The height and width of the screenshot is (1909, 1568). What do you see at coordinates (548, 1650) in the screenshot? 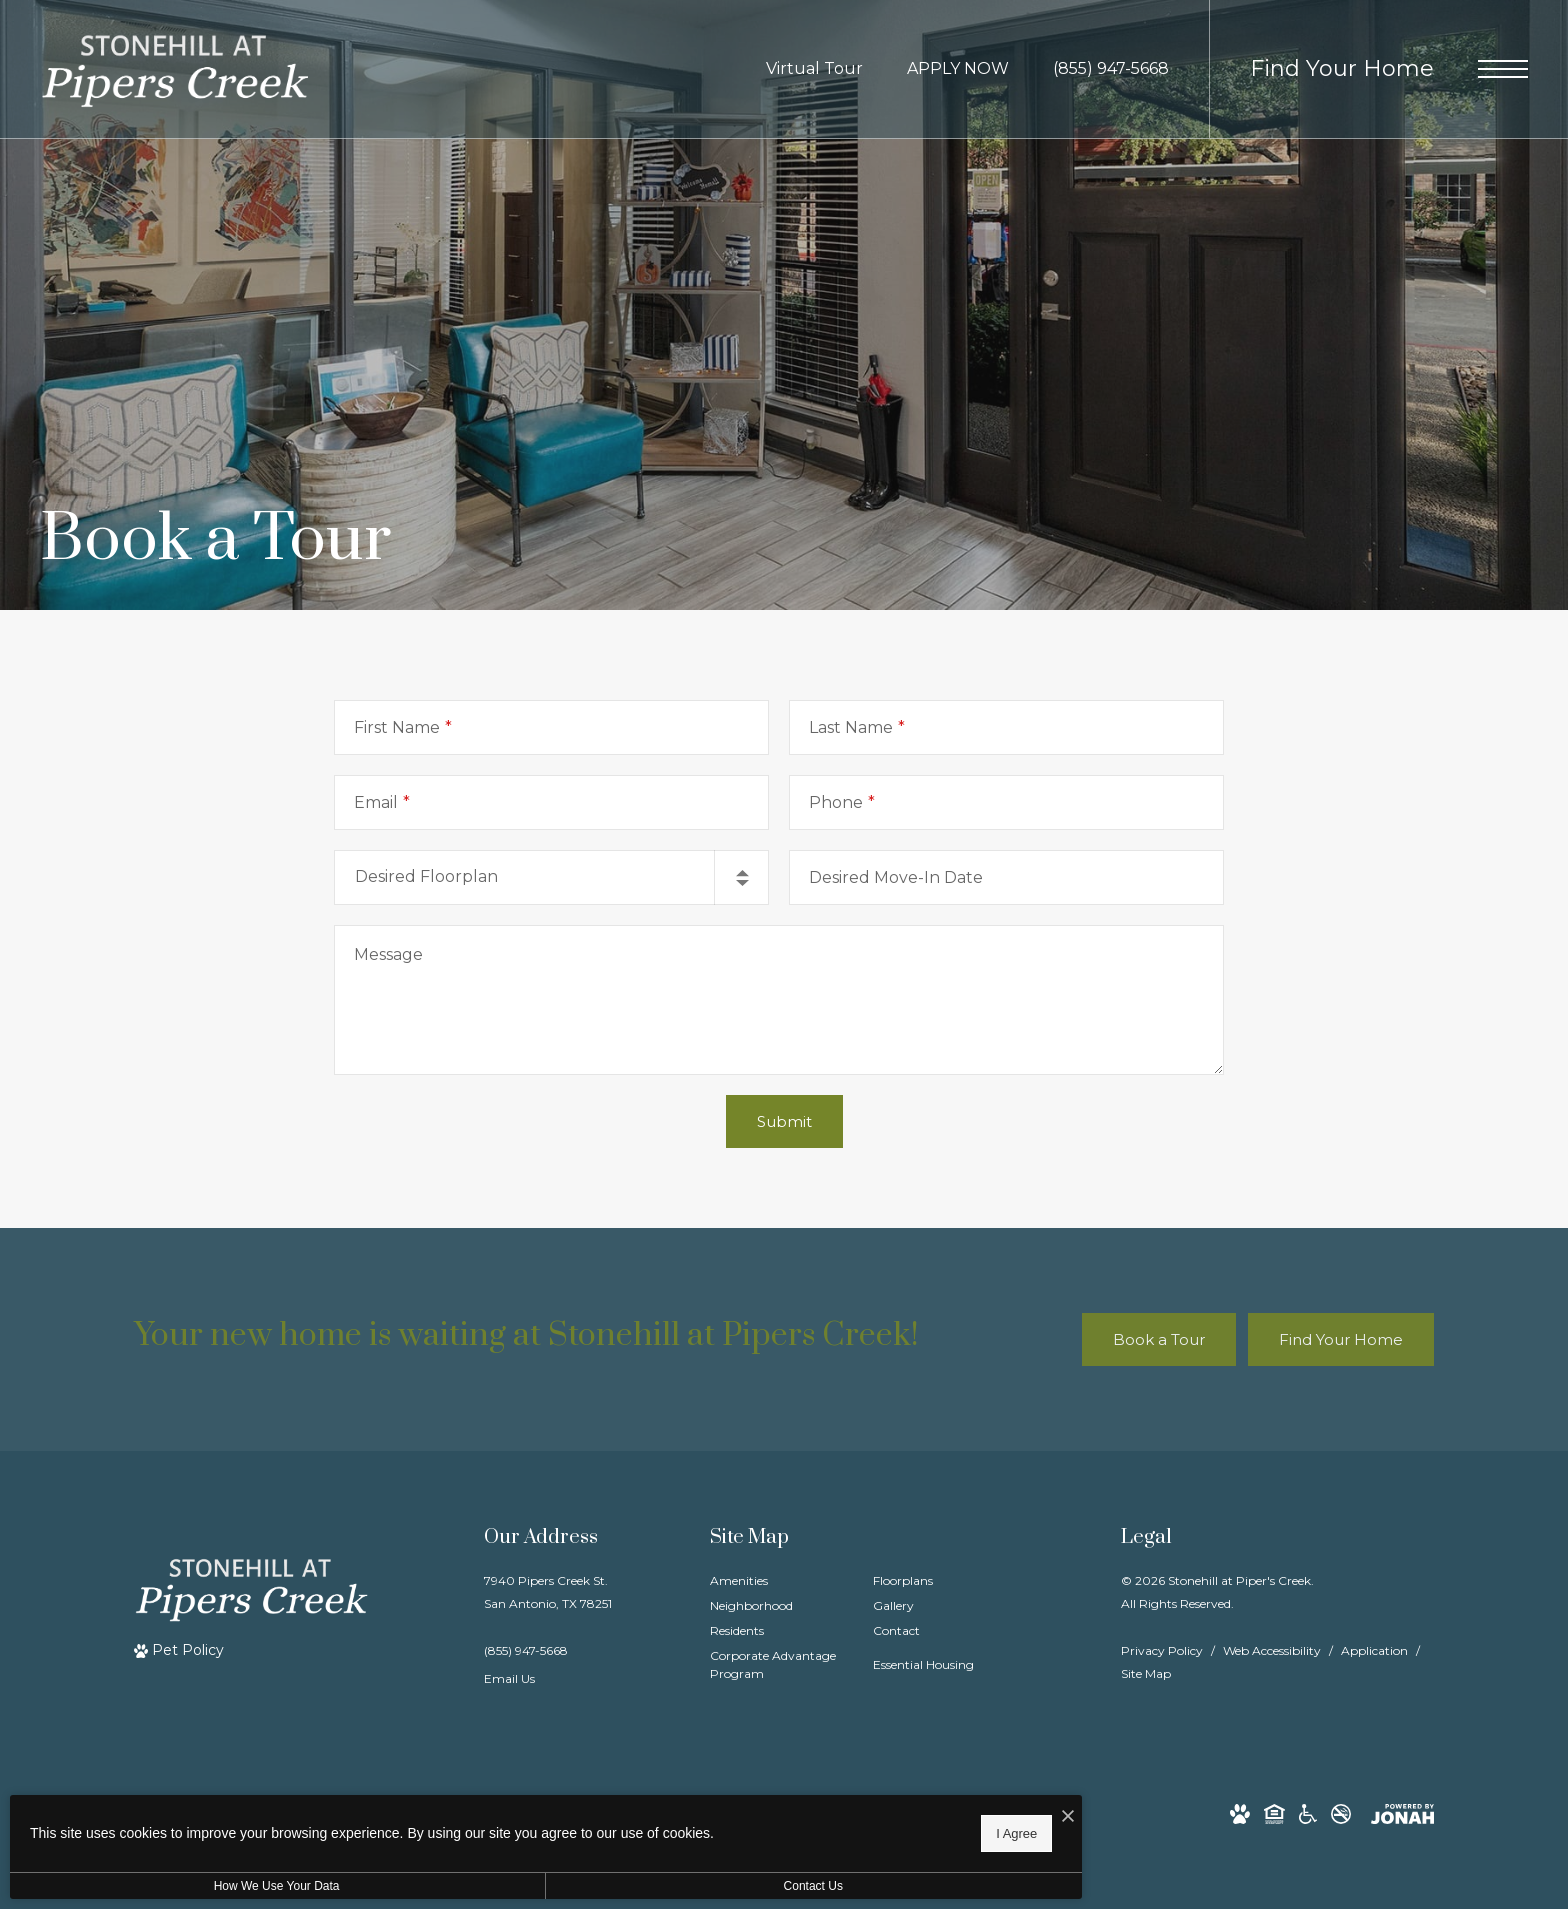
I see `[Call Us]` at bounding box center [548, 1650].